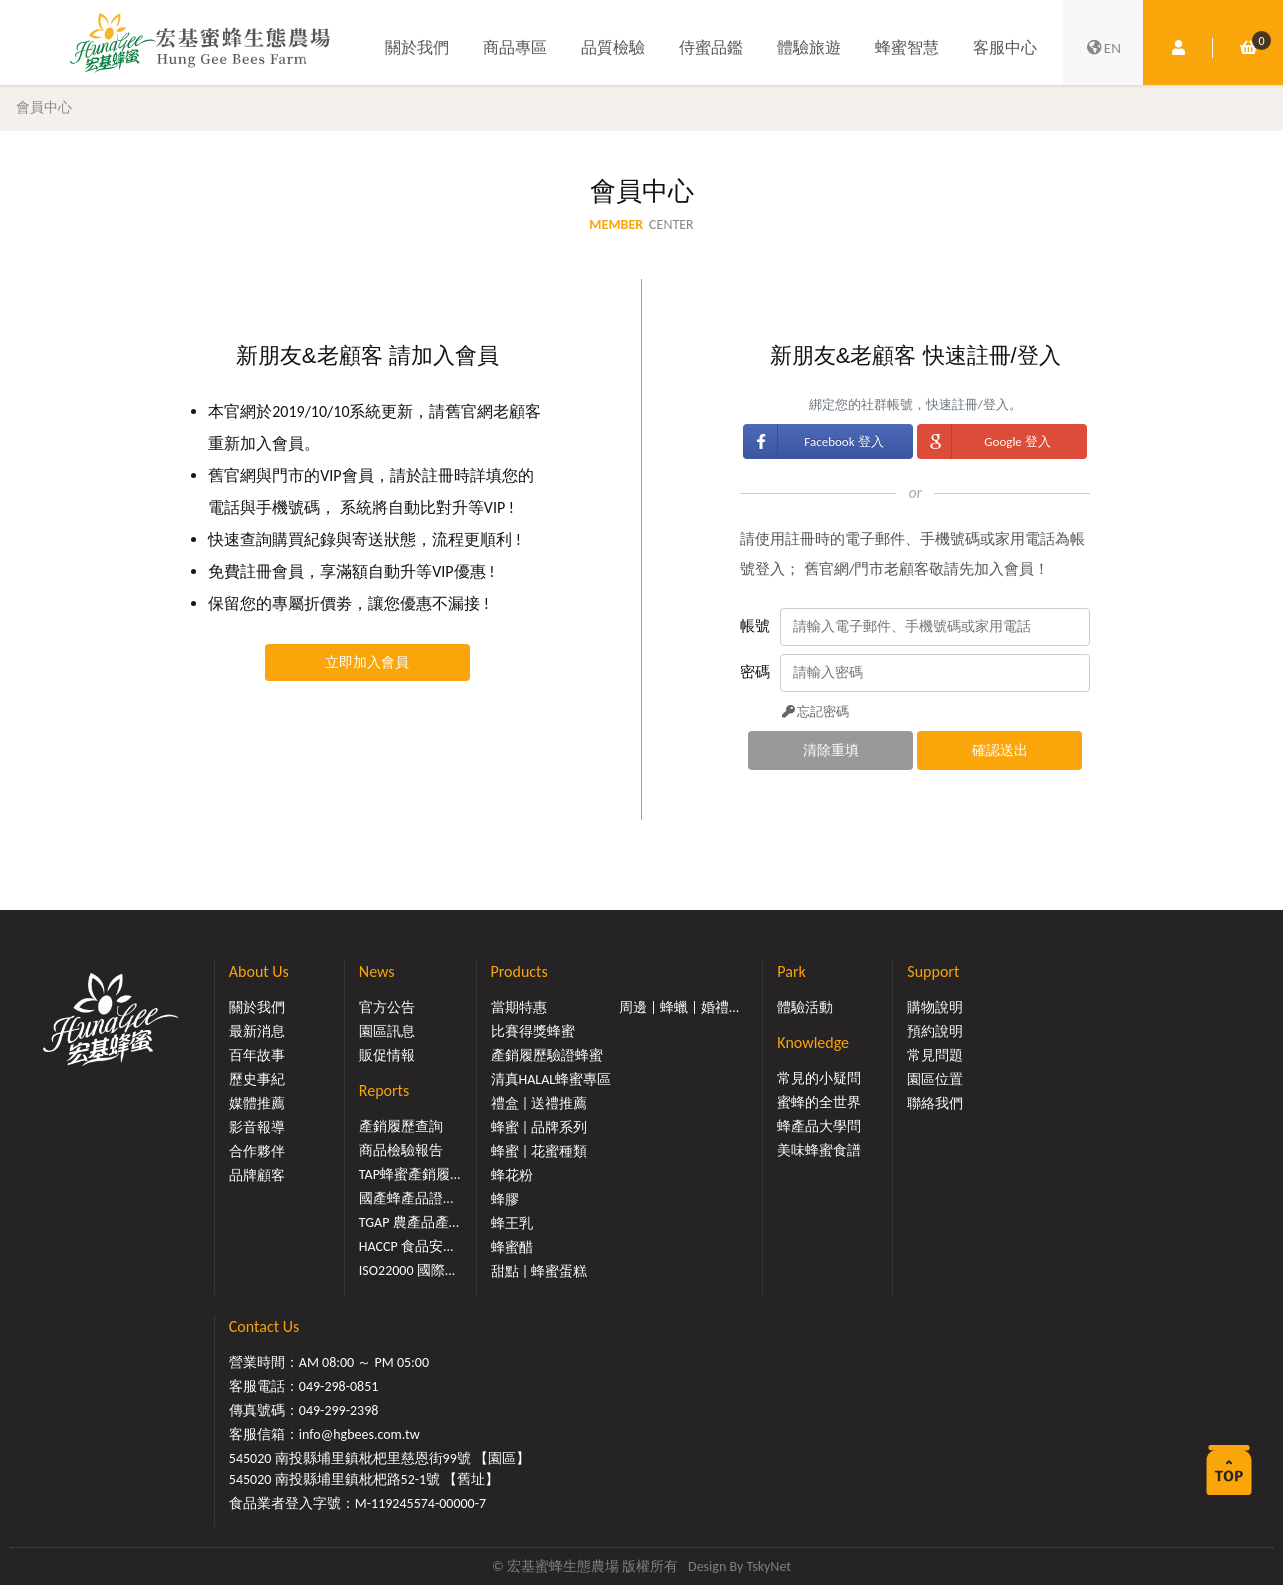  I want to click on 密碼, so click(755, 672).